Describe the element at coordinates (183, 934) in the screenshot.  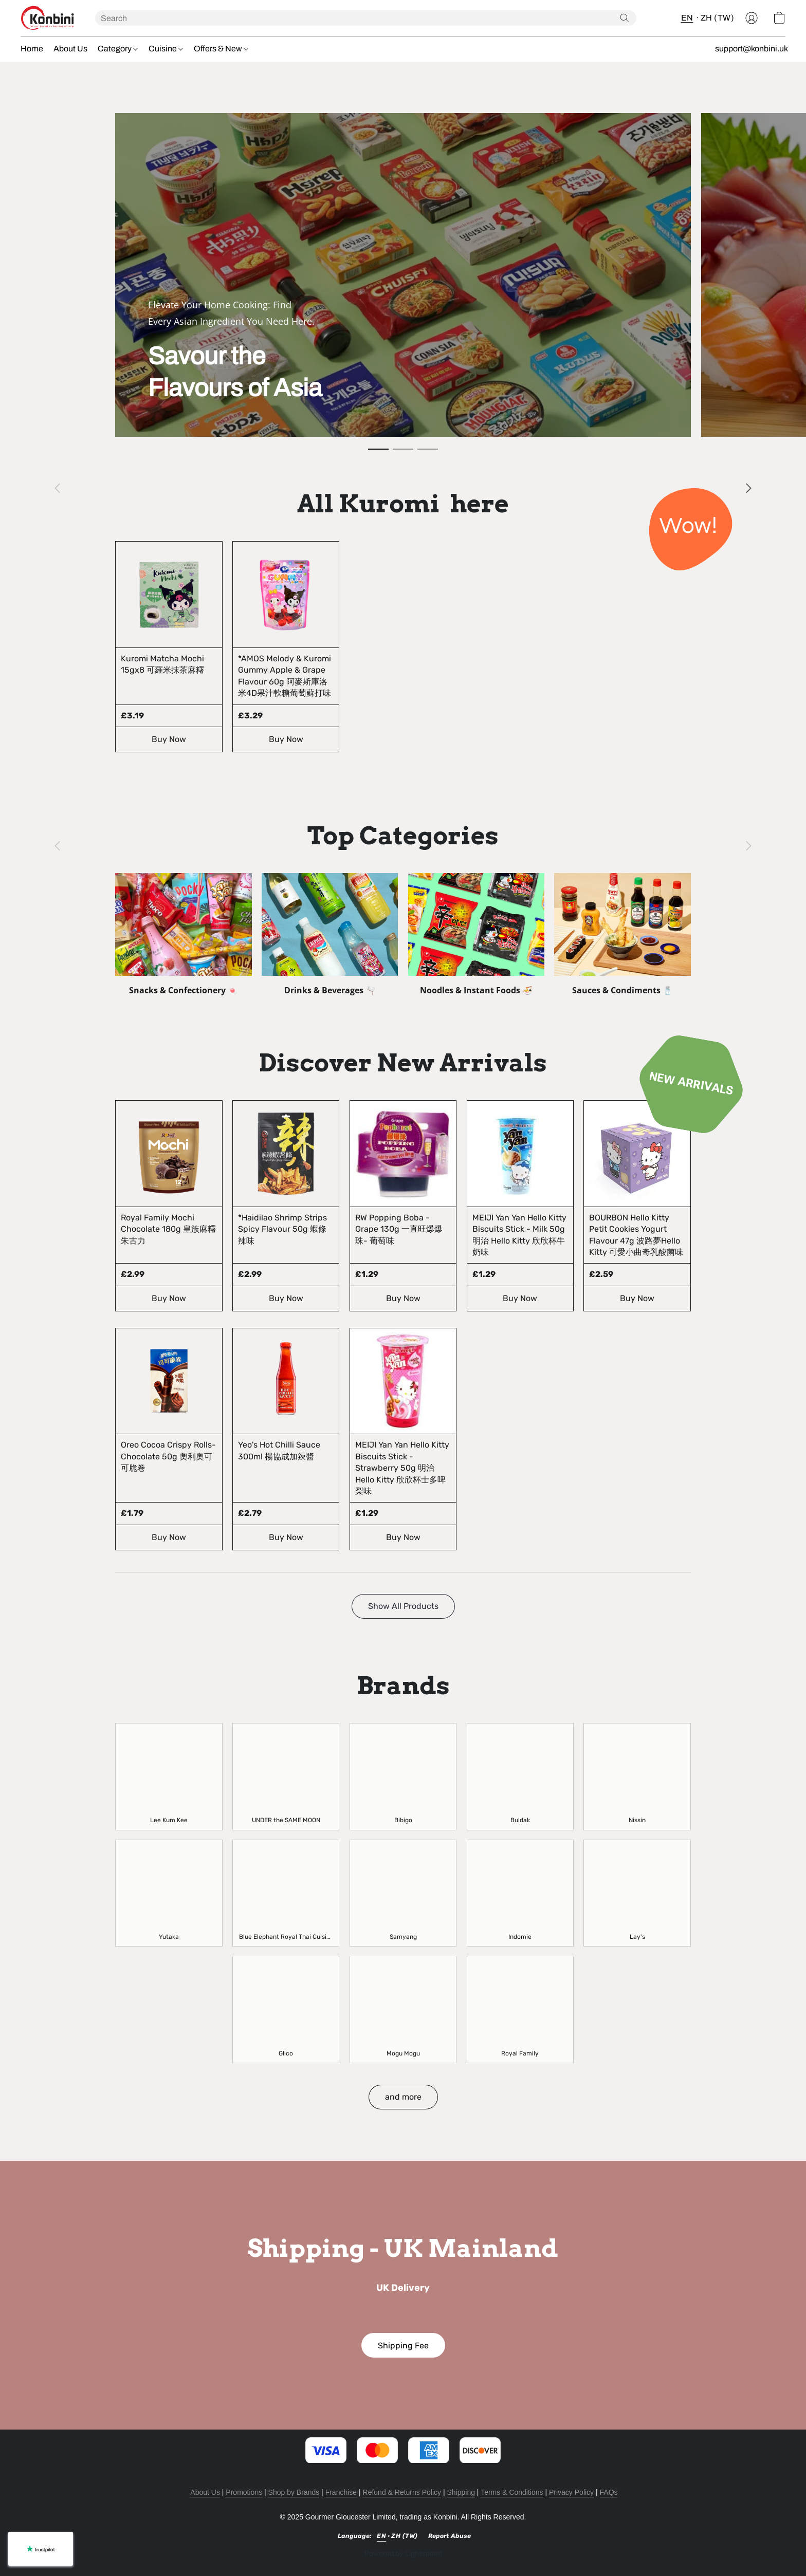
I see `[Snacks & Confectionery 🍬]` at that location.